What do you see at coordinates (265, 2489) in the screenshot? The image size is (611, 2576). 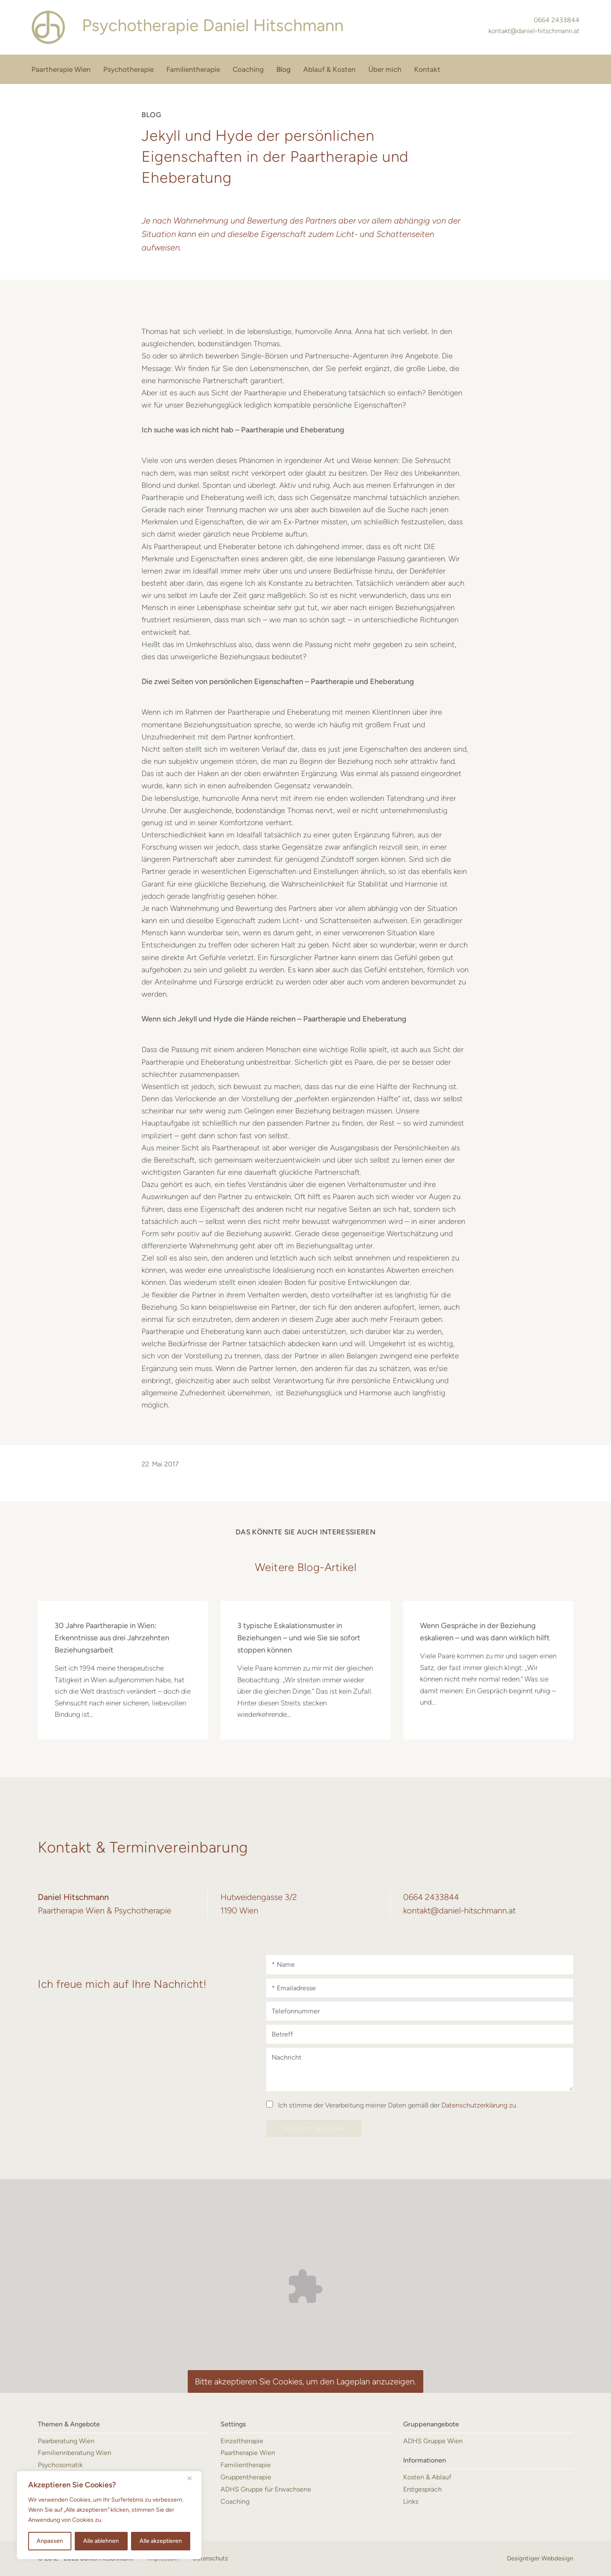 I see `ADHS Gruppe für Erwachsene` at bounding box center [265, 2489].